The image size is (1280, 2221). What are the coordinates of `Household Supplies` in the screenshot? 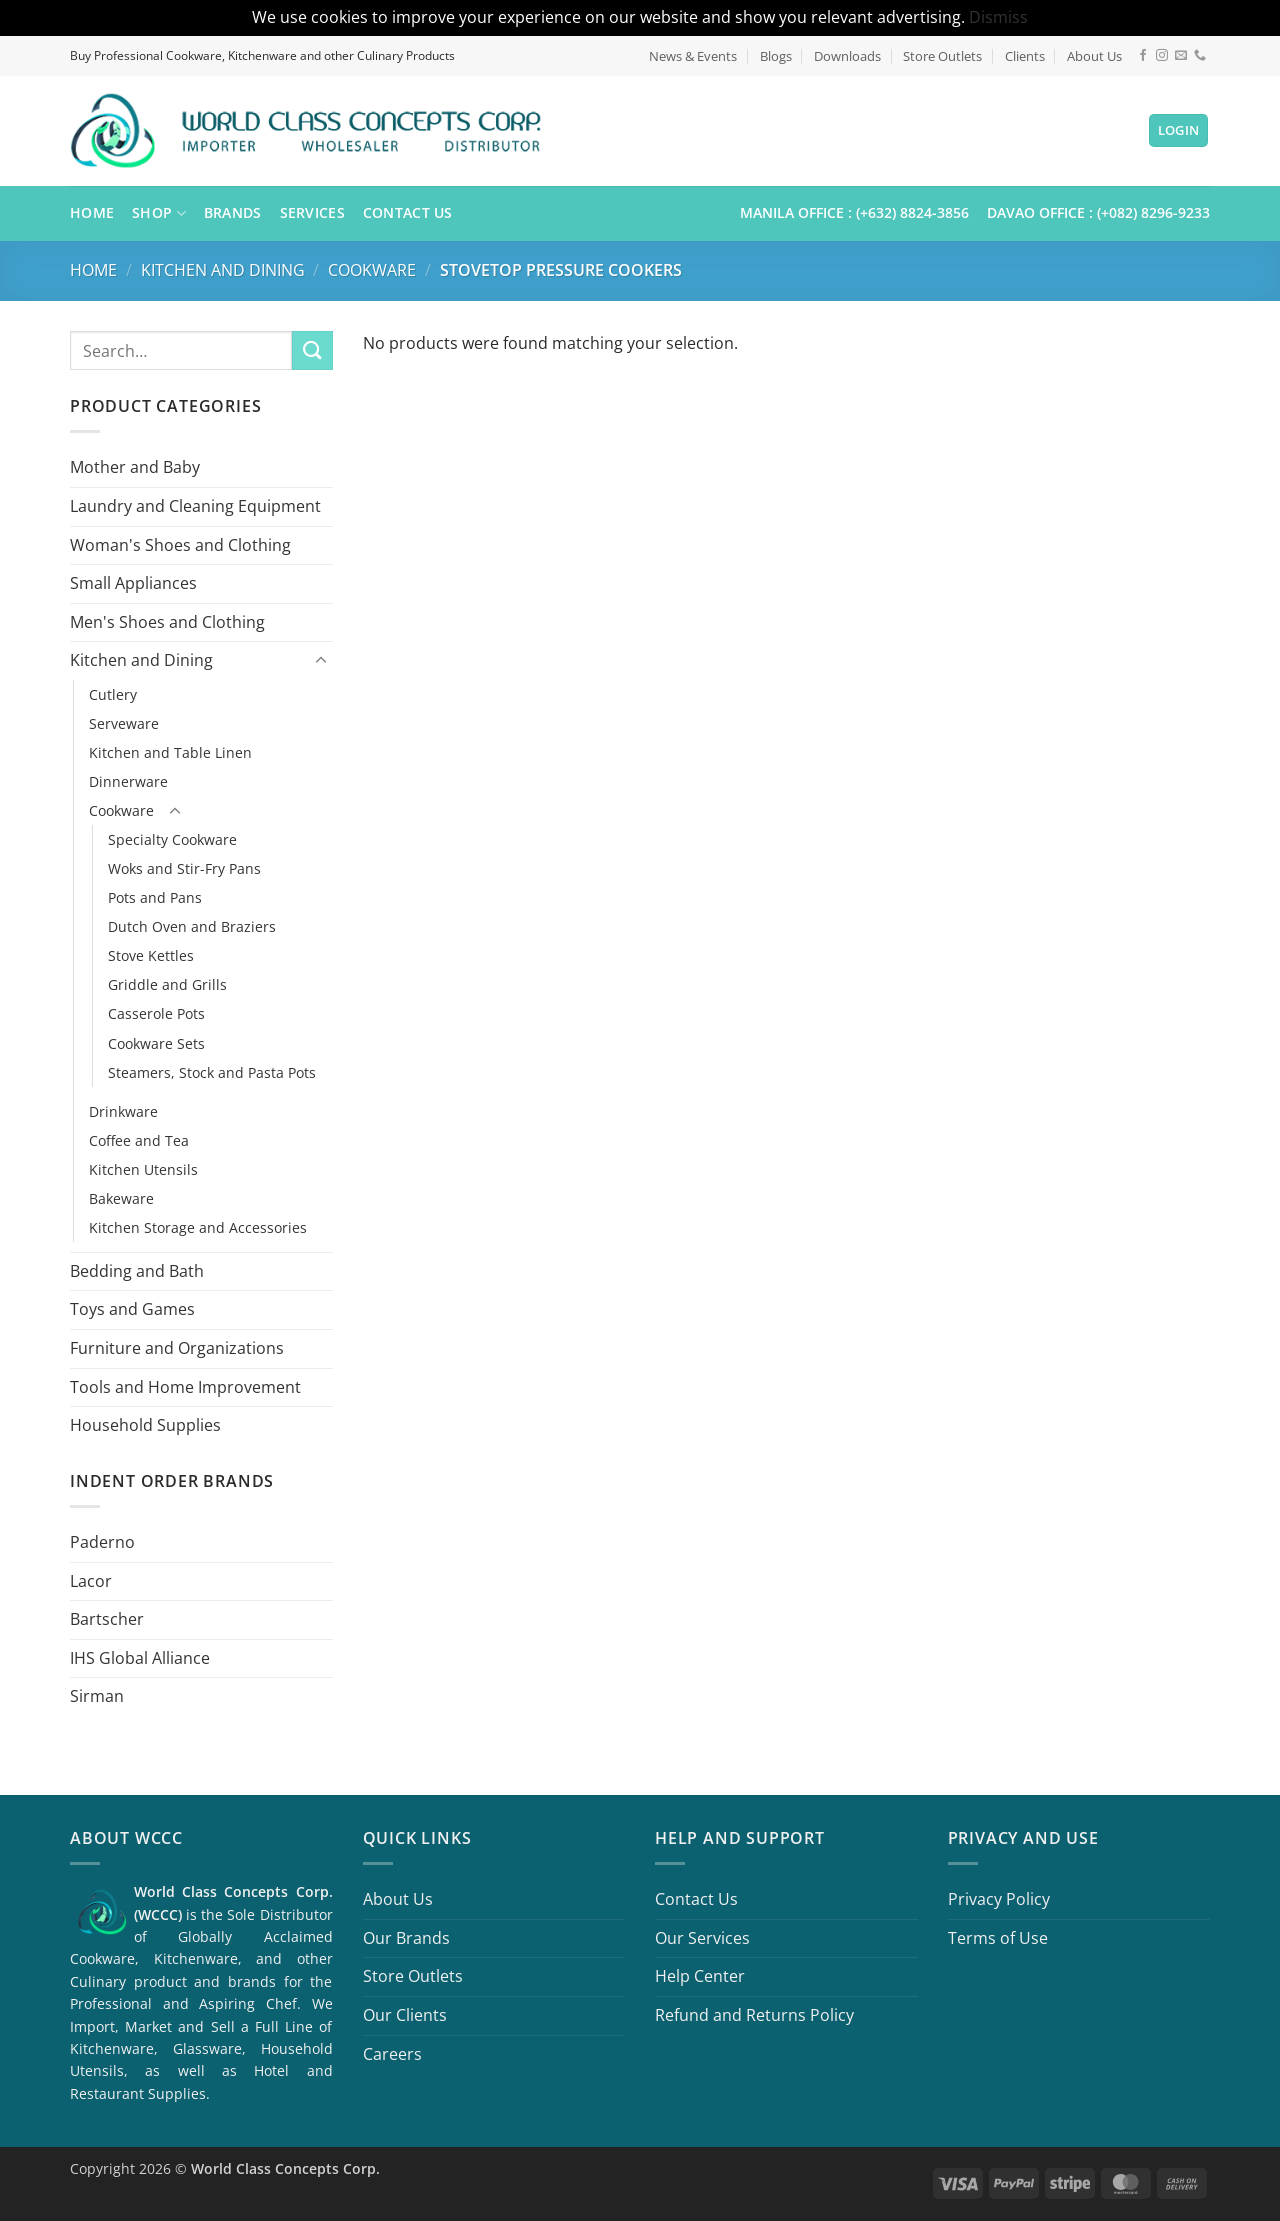 It's located at (145, 1425).